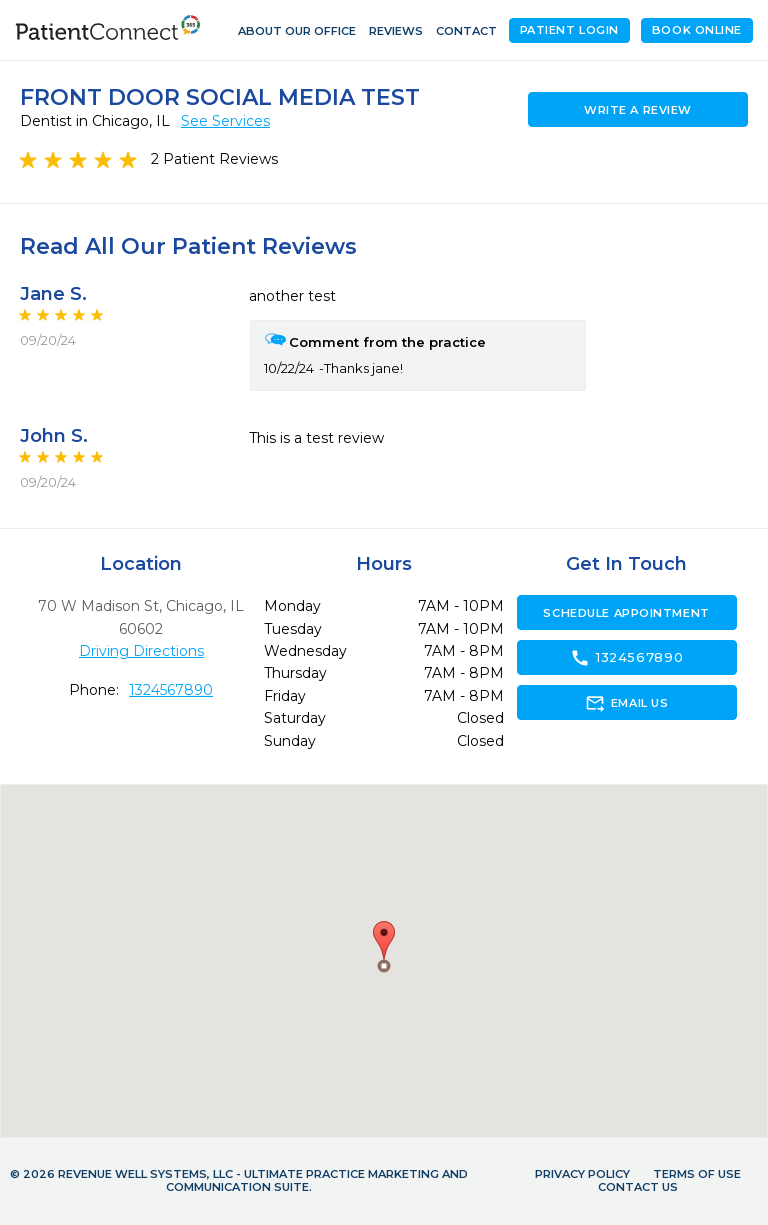 The width and height of the screenshot is (768, 1225). What do you see at coordinates (171, 690) in the screenshot?
I see `1324567890` at bounding box center [171, 690].